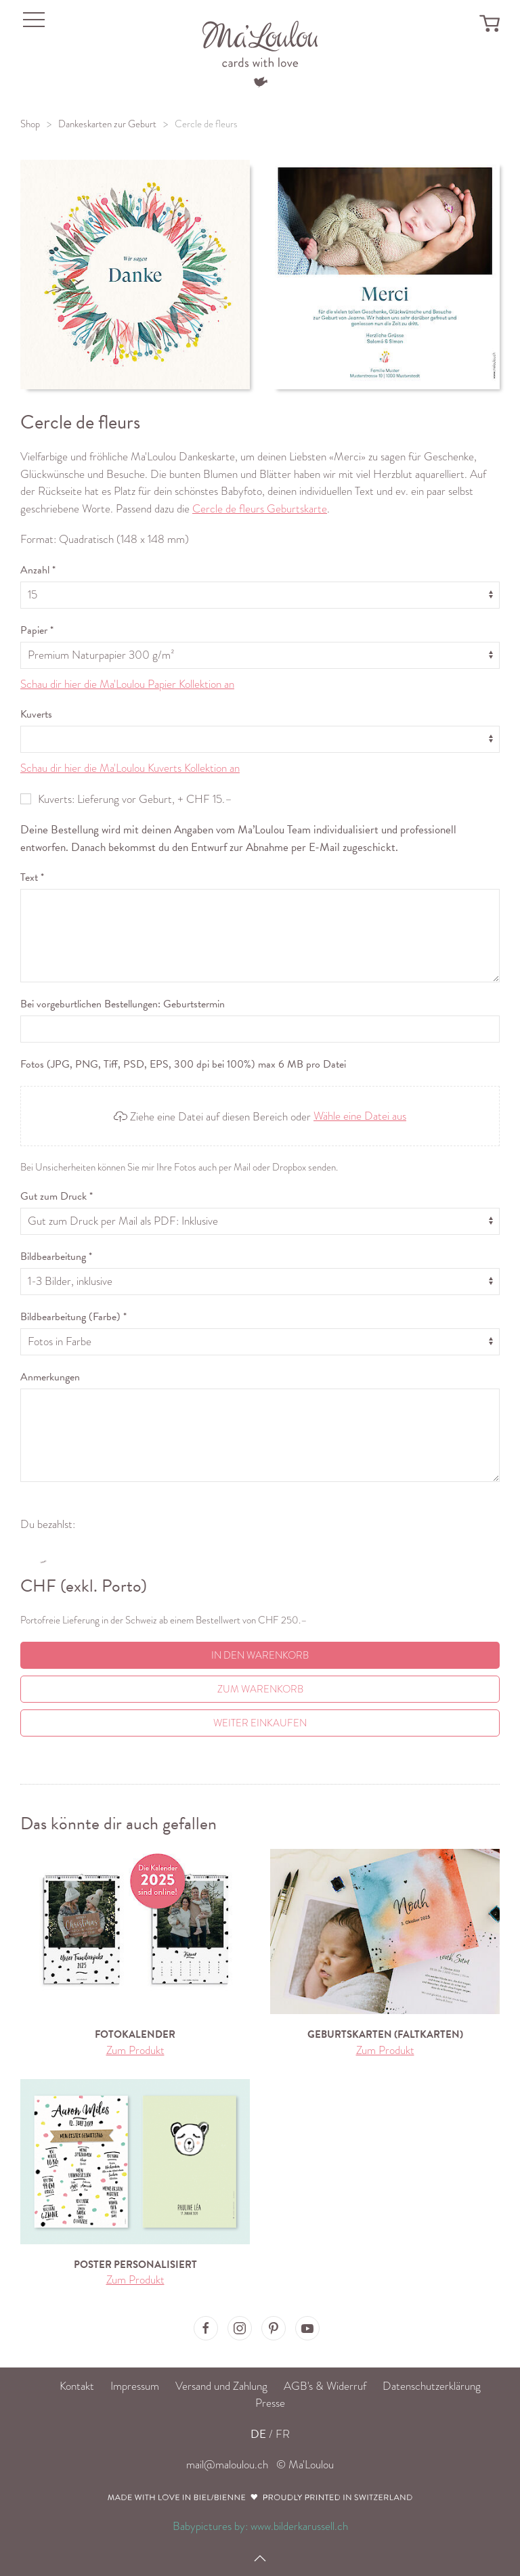  I want to click on Text *, so click(32, 877).